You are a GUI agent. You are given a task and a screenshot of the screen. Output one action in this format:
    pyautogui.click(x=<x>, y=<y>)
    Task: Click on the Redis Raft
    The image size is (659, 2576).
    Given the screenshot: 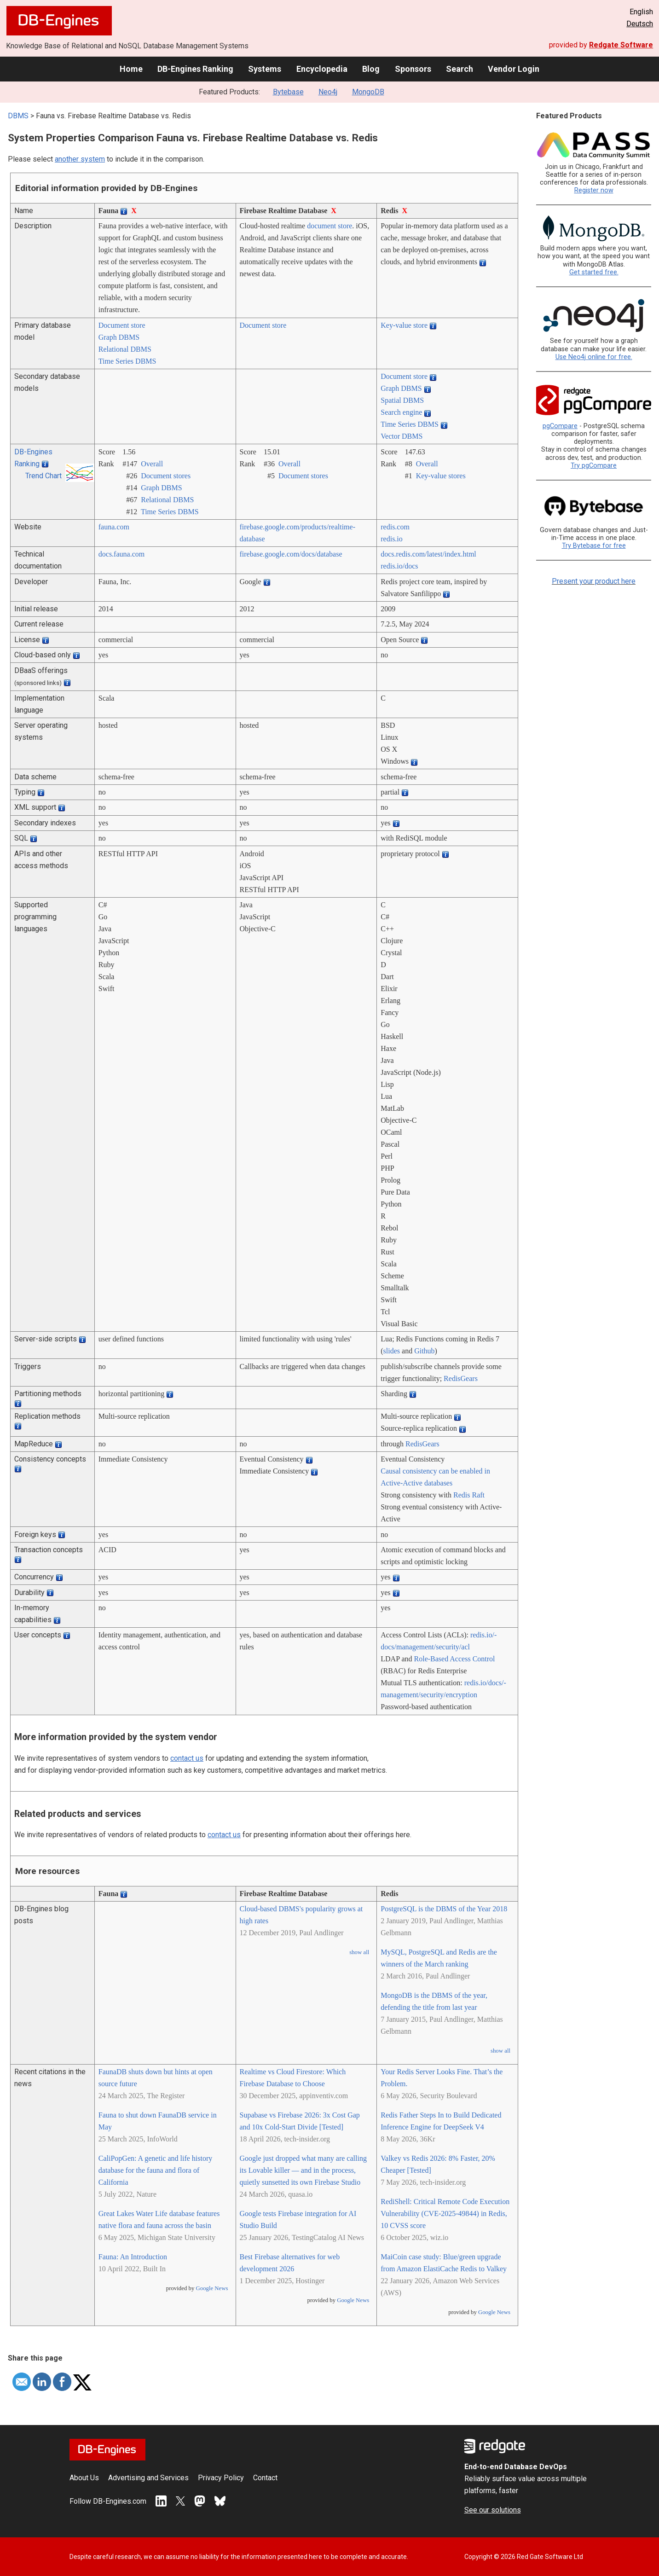 What is the action you would take?
    pyautogui.click(x=469, y=1495)
    